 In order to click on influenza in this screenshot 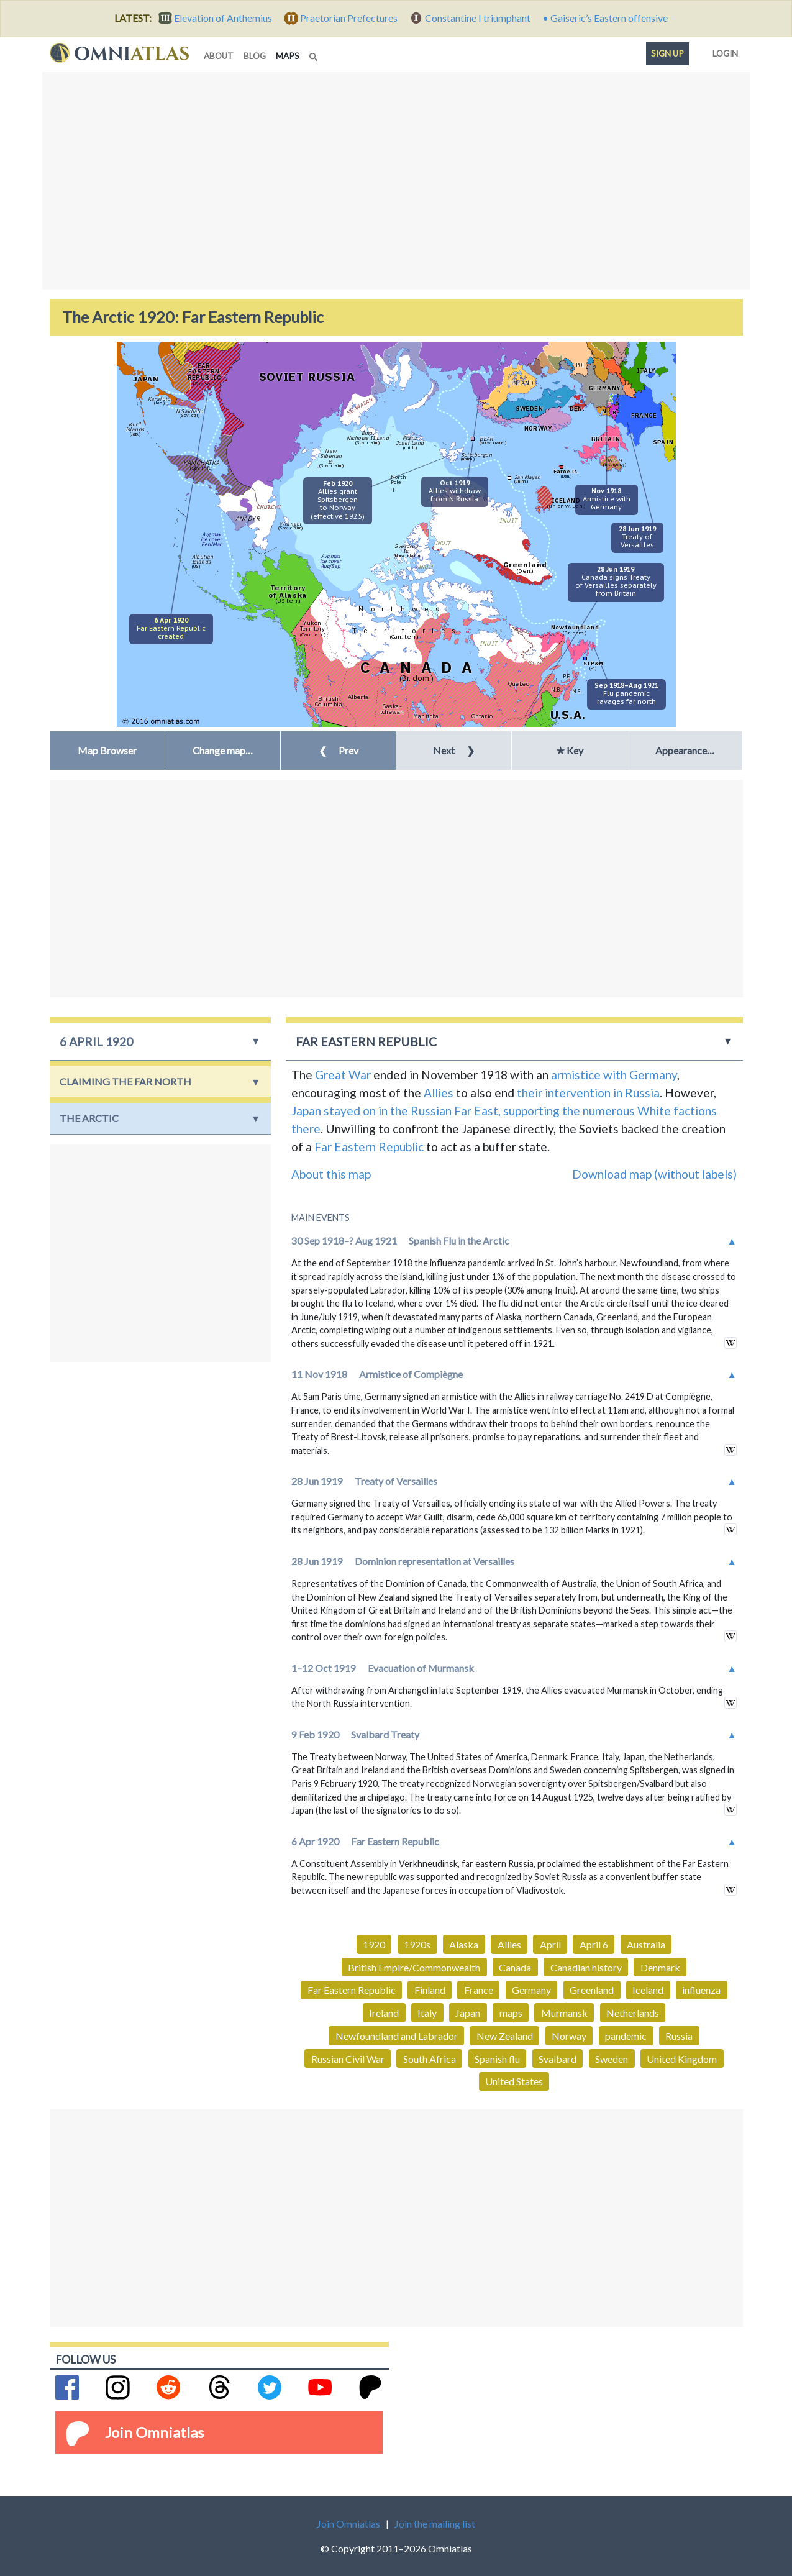, I will do `click(701, 1990)`.